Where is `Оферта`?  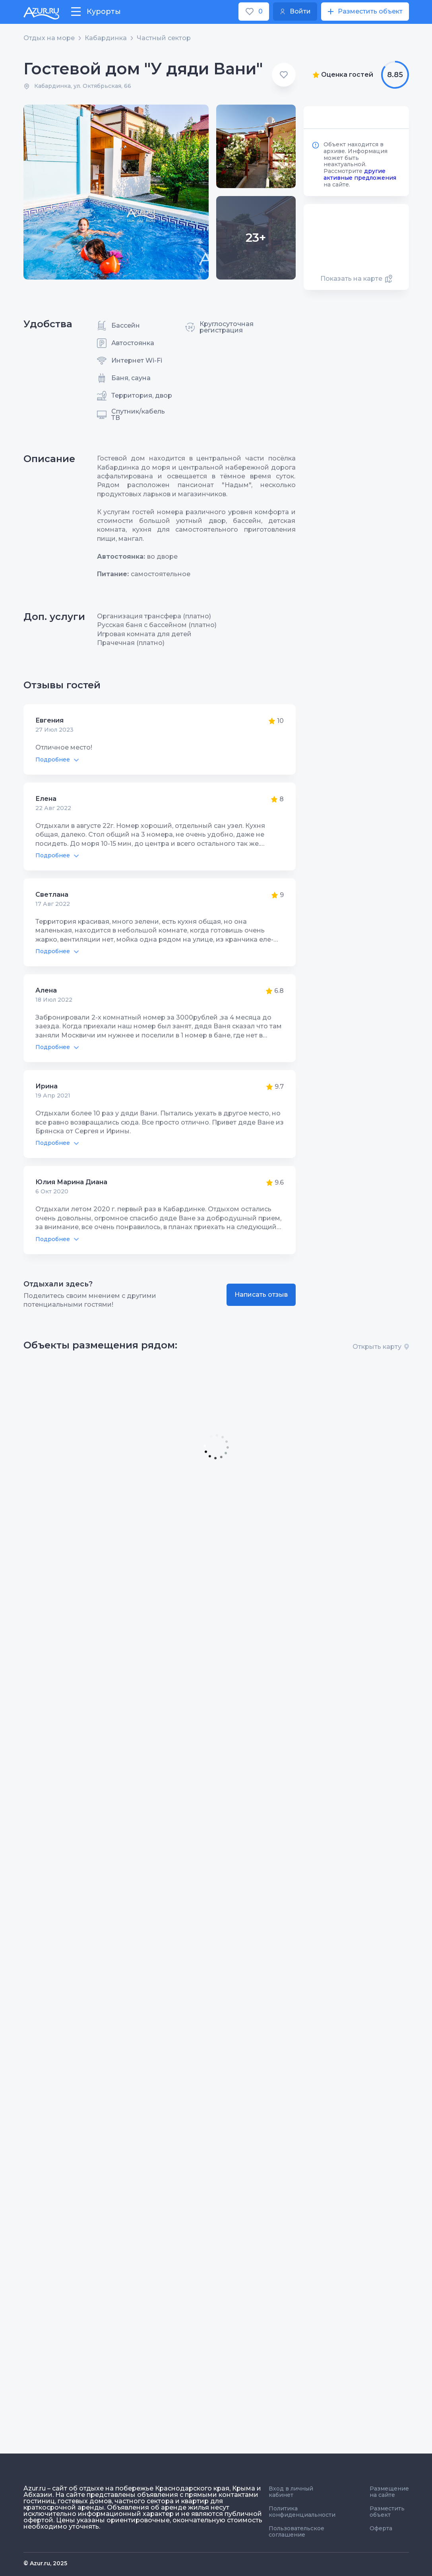 Оферта is located at coordinates (381, 2528).